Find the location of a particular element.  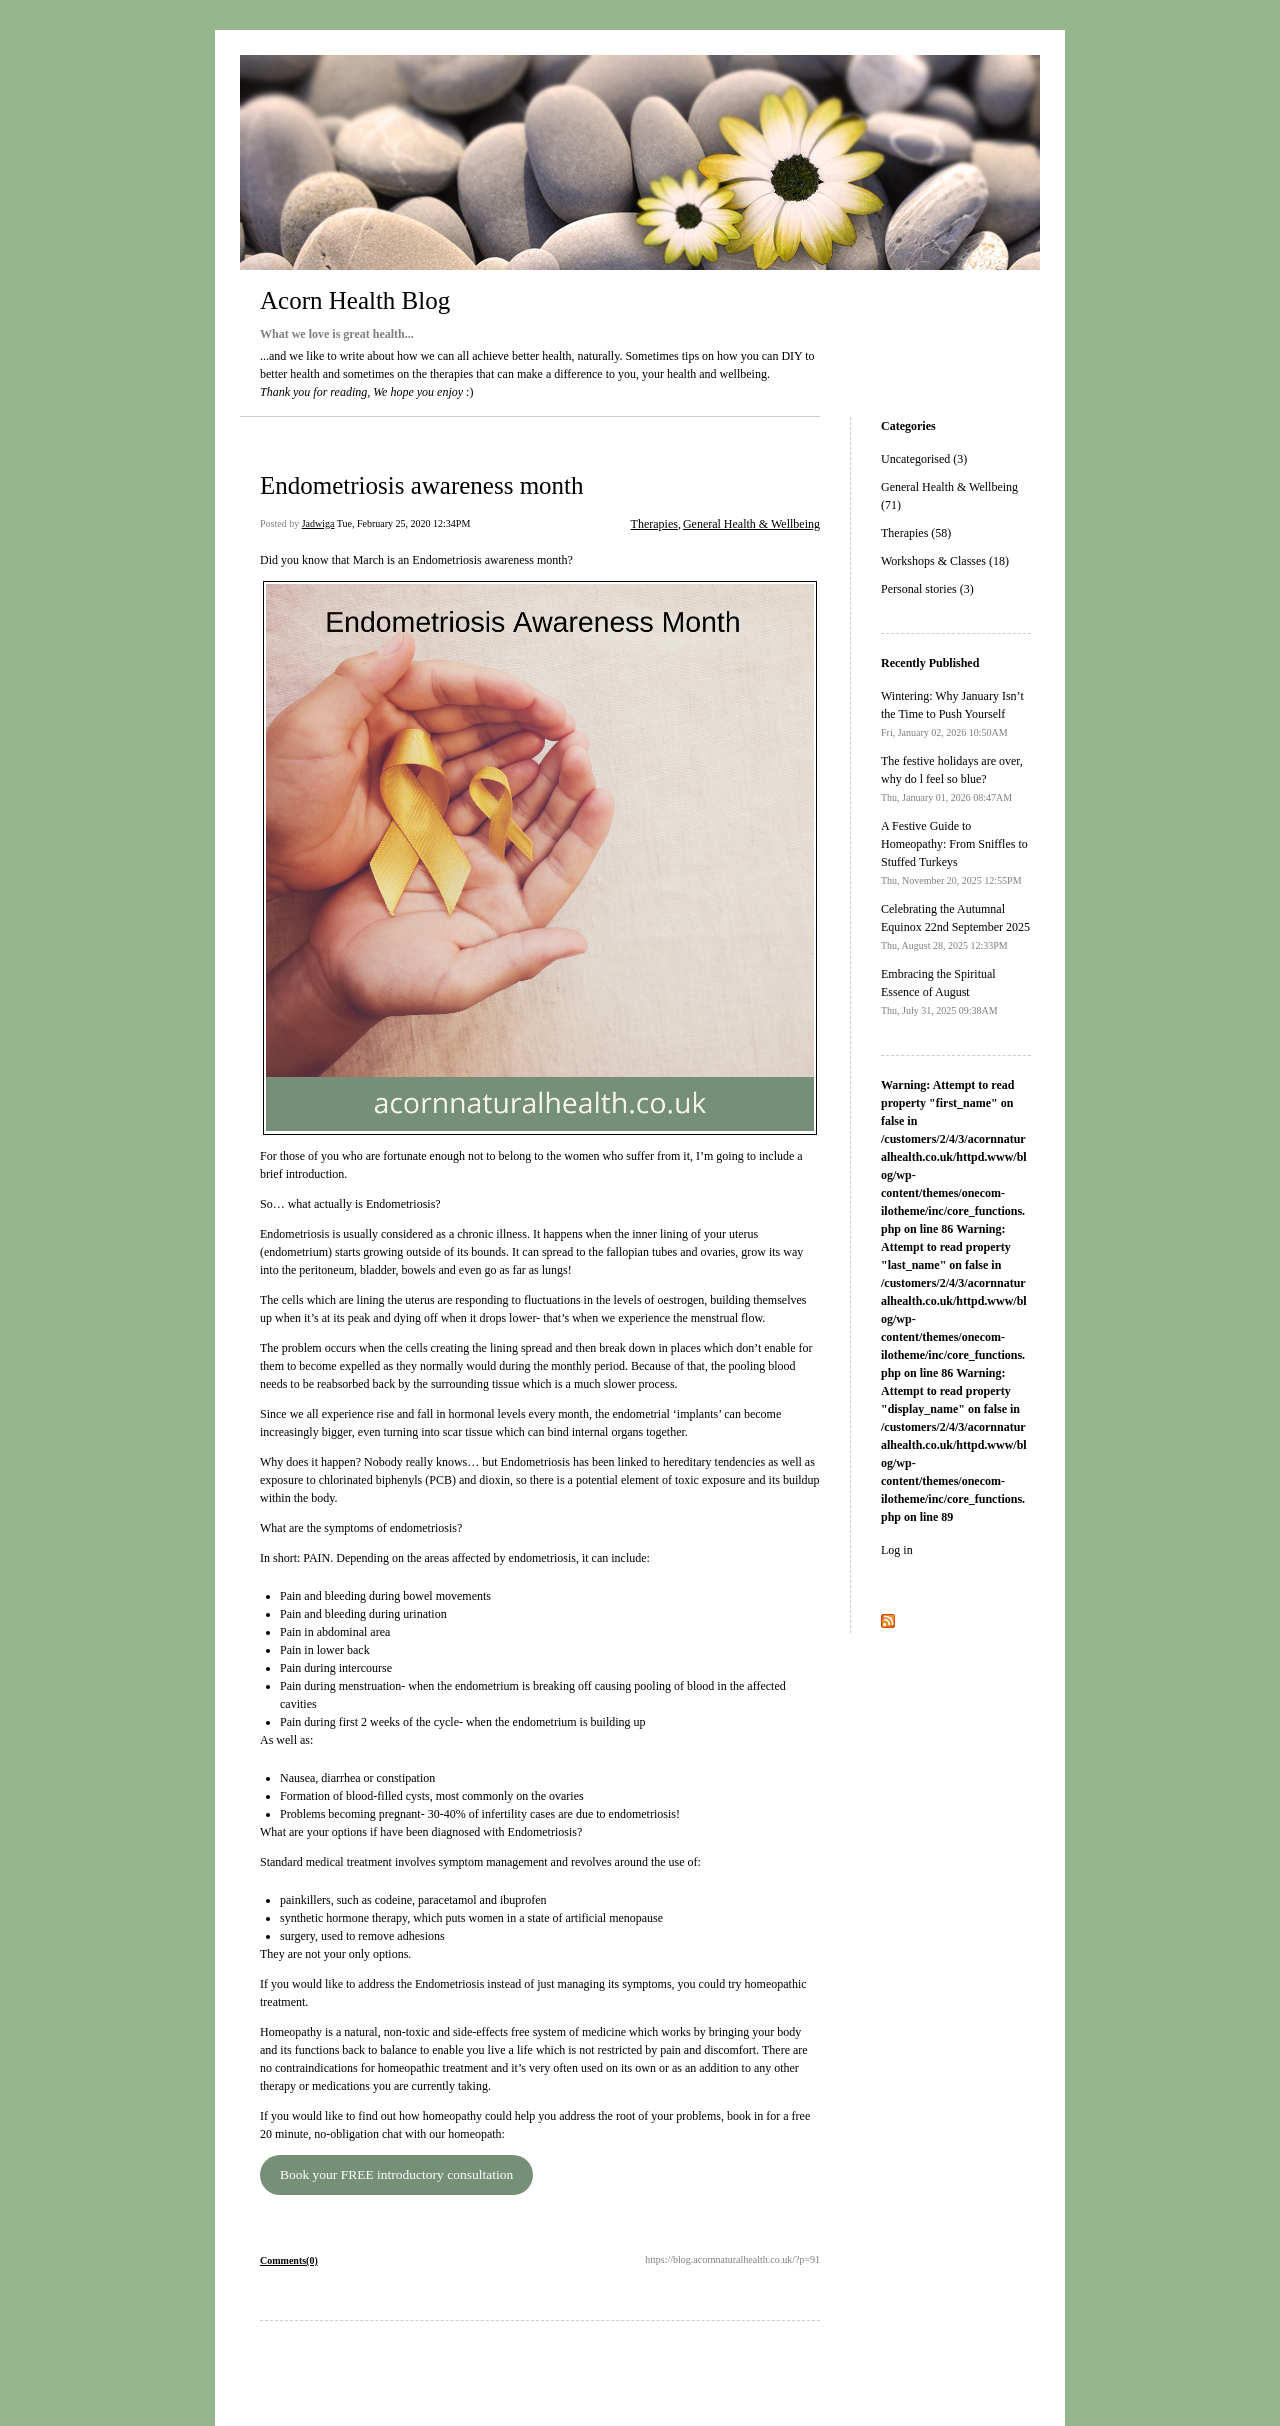

Endometriosis awareness month is located at coordinates (422, 485).